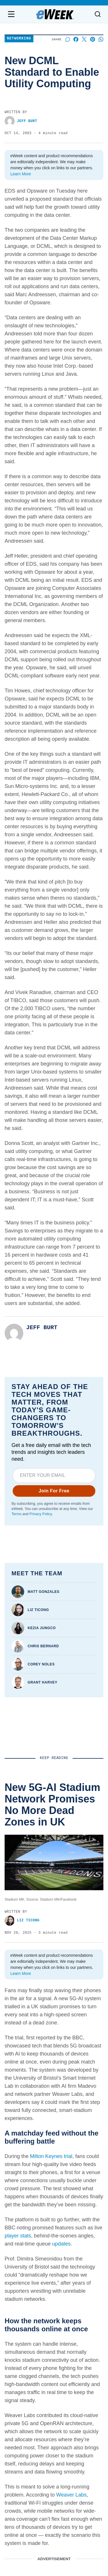 This screenshot has height=2576, width=108. What do you see at coordinates (43, 1592) in the screenshot?
I see `Matt Gonzales` at bounding box center [43, 1592].